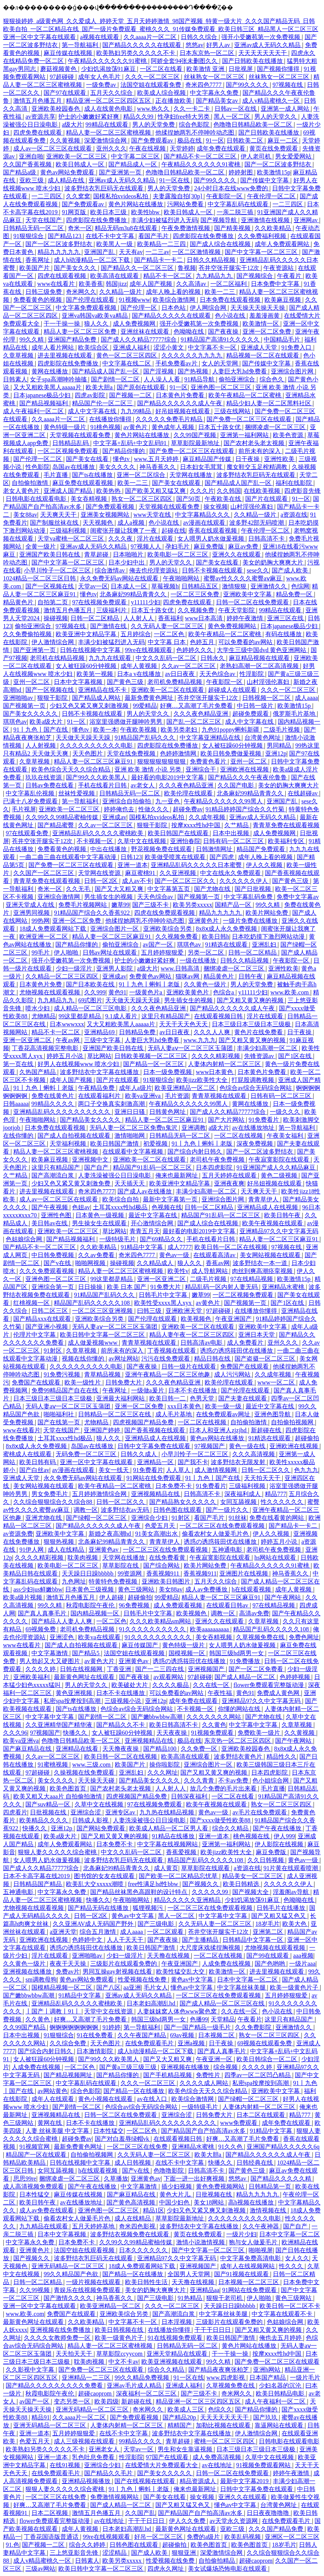  What do you see at coordinates (100, 873) in the screenshot?
I see `天堂网在线资源` at bounding box center [100, 873].